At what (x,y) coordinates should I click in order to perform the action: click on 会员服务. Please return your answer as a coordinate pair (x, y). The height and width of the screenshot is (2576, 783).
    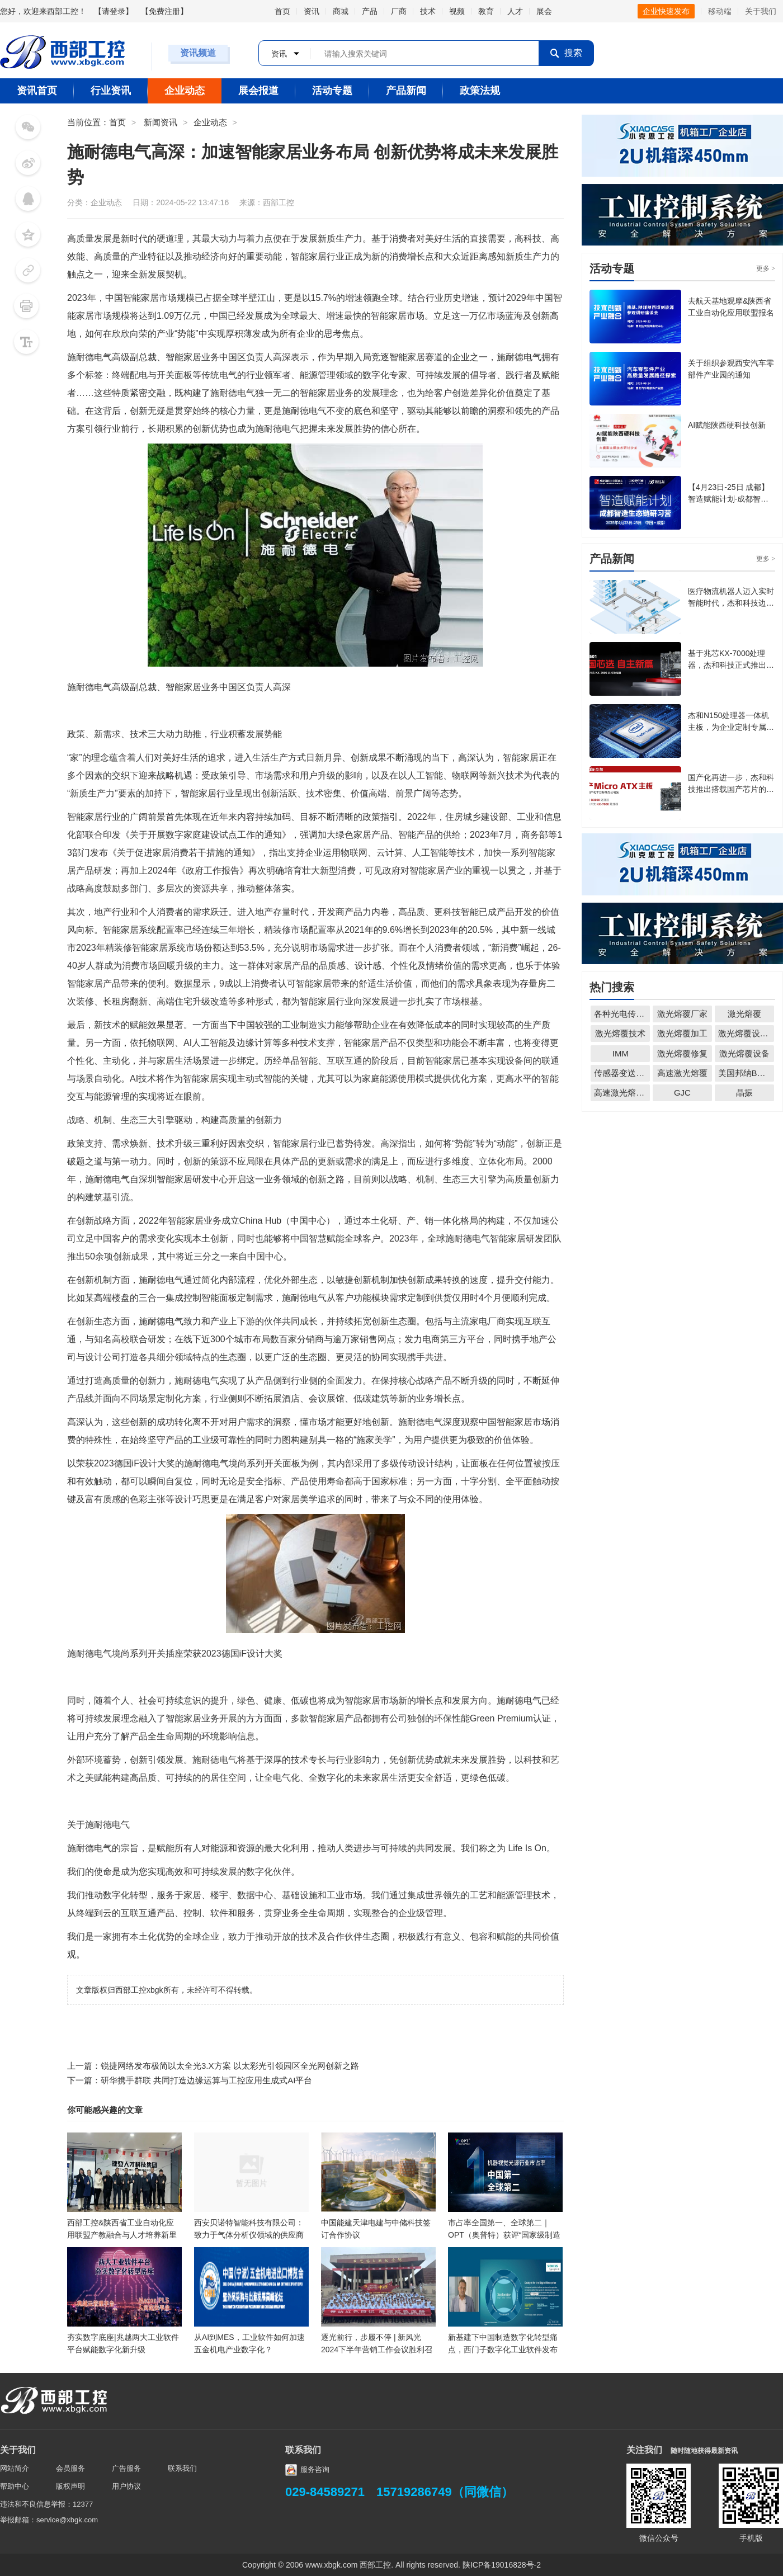
    Looking at the image, I should click on (70, 2468).